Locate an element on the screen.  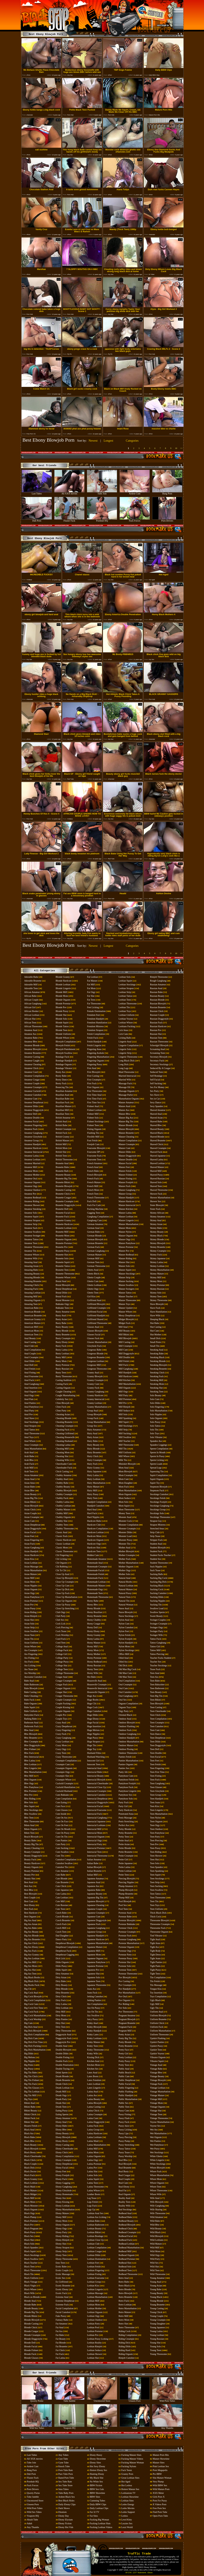
Hidden Cam is located at coordinates (93, 1555).